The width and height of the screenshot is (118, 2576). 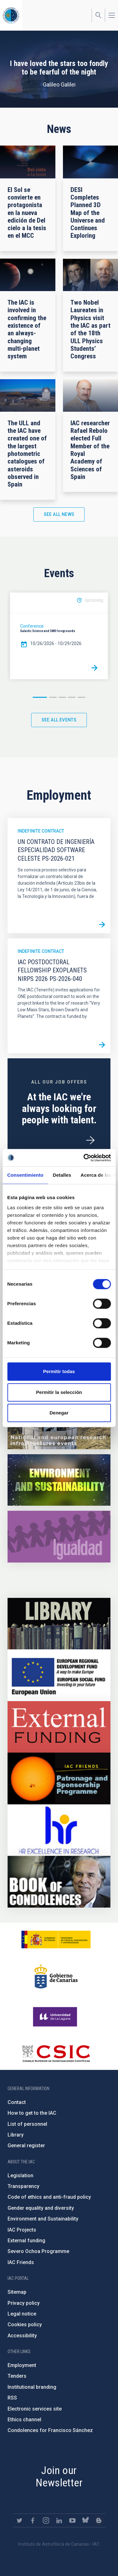 What do you see at coordinates (59, 1675) in the screenshot?
I see `https://www.dgfc.sepg.hacienda.gob.es/sitios/dgfc/en-gb/Paginas/Inicio.aspx` at bounding box center [59, 1675].